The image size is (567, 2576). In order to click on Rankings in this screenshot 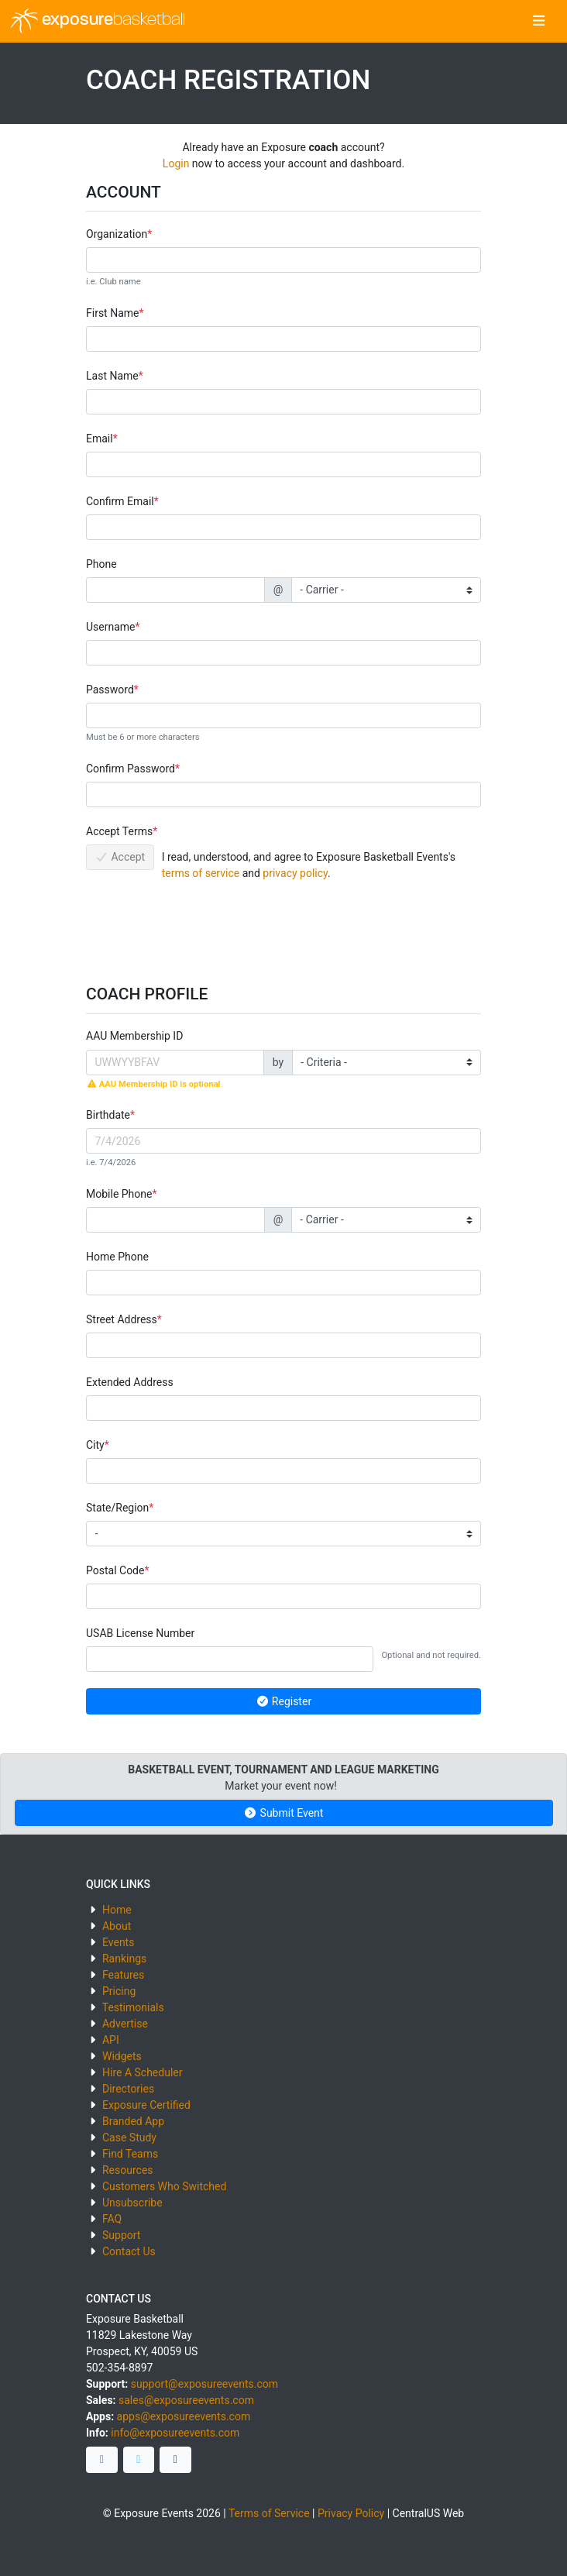, I will do `click(124, 1958)`.